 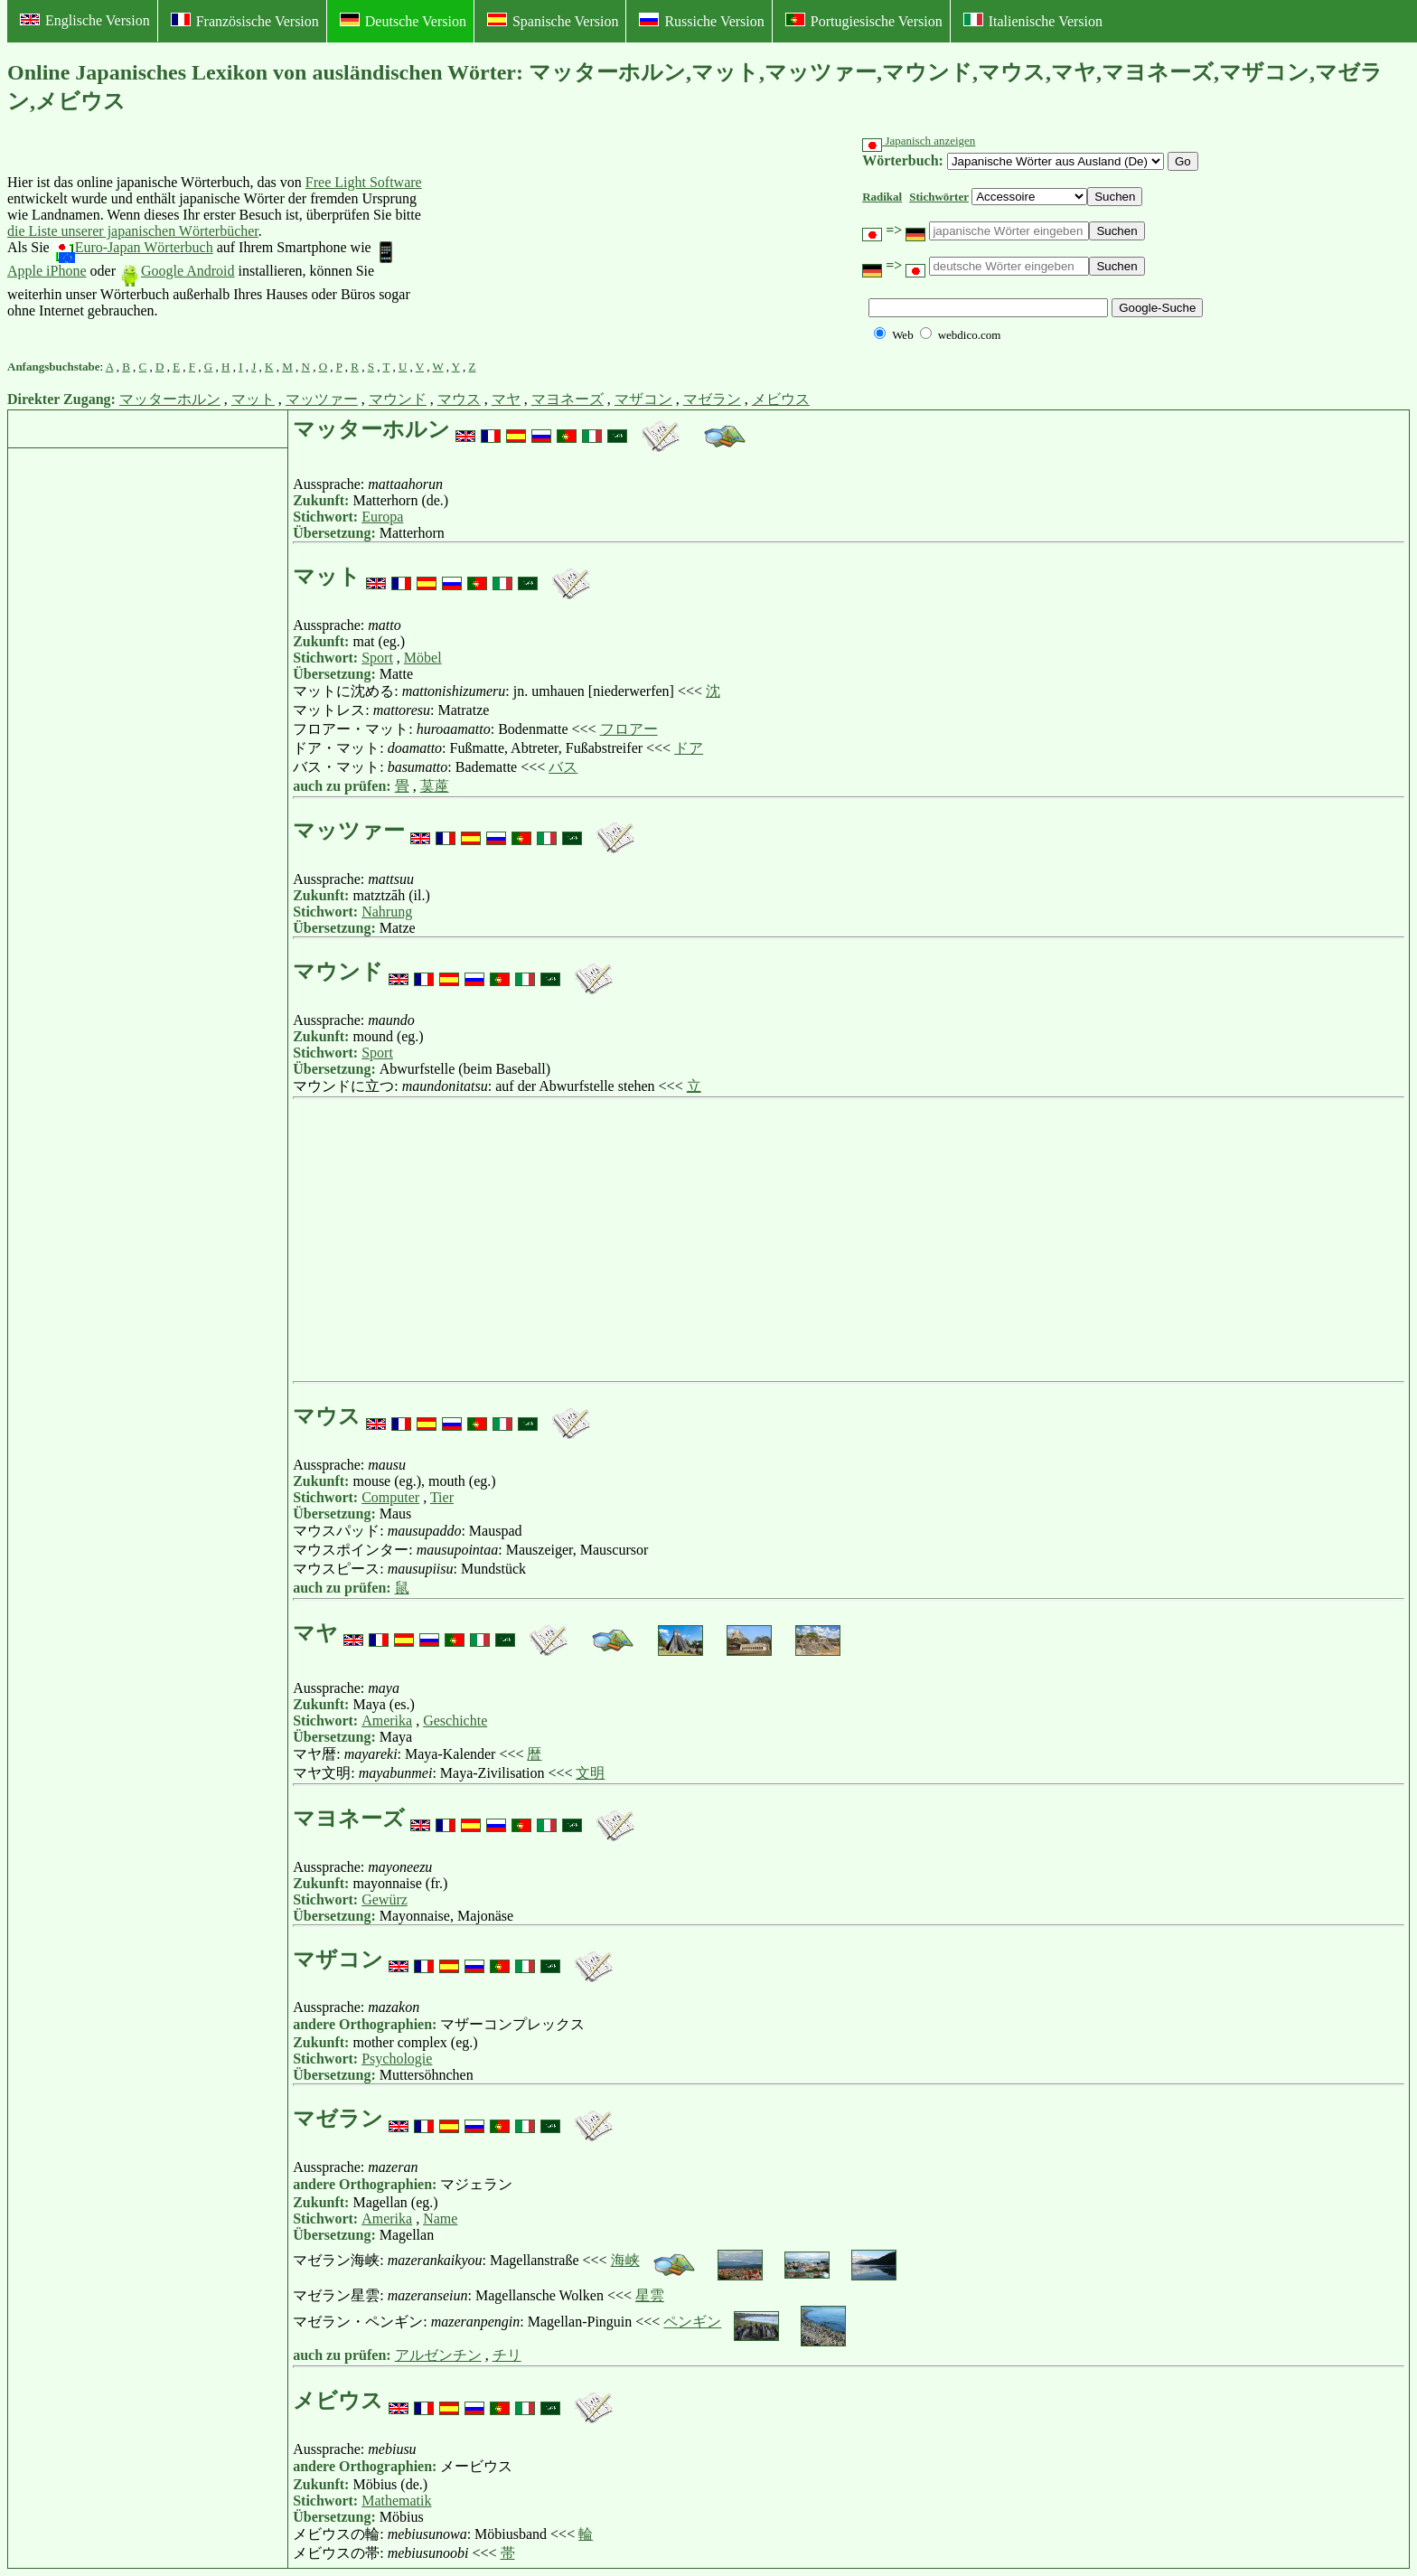 What do you see at coordinates (459, 399) in the screenshot?
I see `マウス` at bounding box center [459, 399].